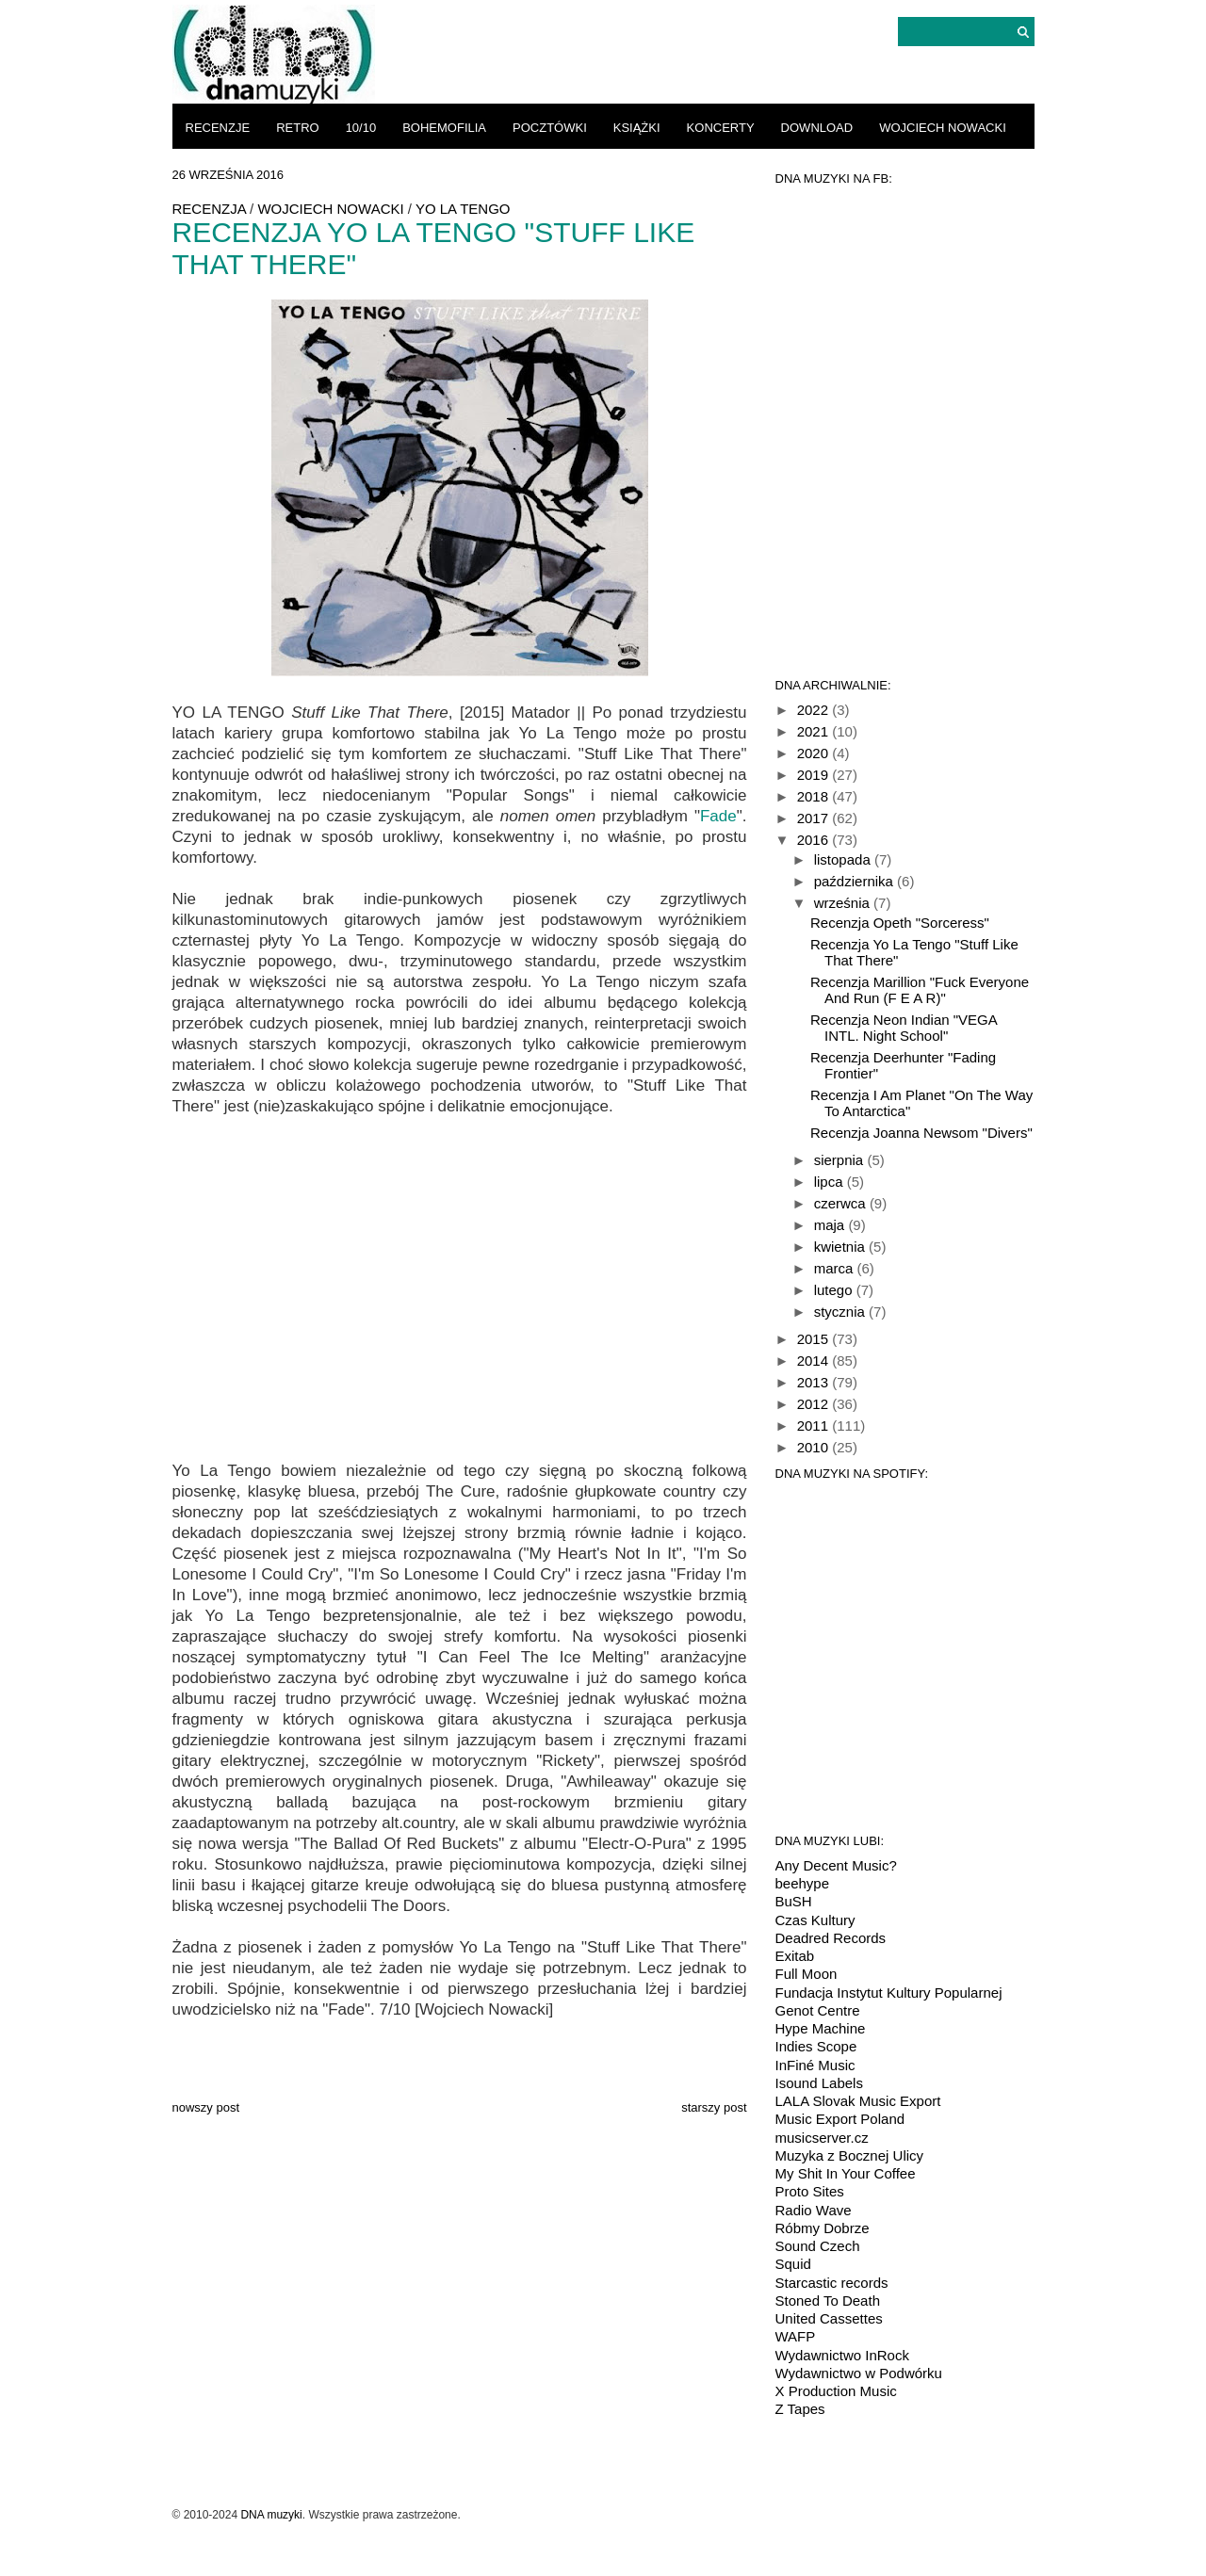 The image size is (1206, 2576). I want to click on czerwca, so click(842, 1203).